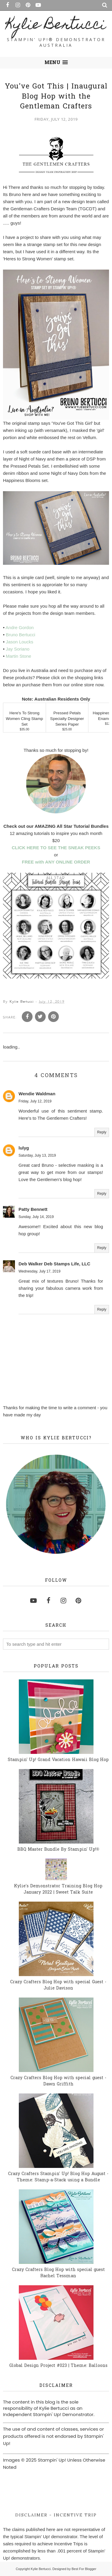 The height and width of the screenshot is (2576, 112). I want to click on lulyg, so click(24, 1147).